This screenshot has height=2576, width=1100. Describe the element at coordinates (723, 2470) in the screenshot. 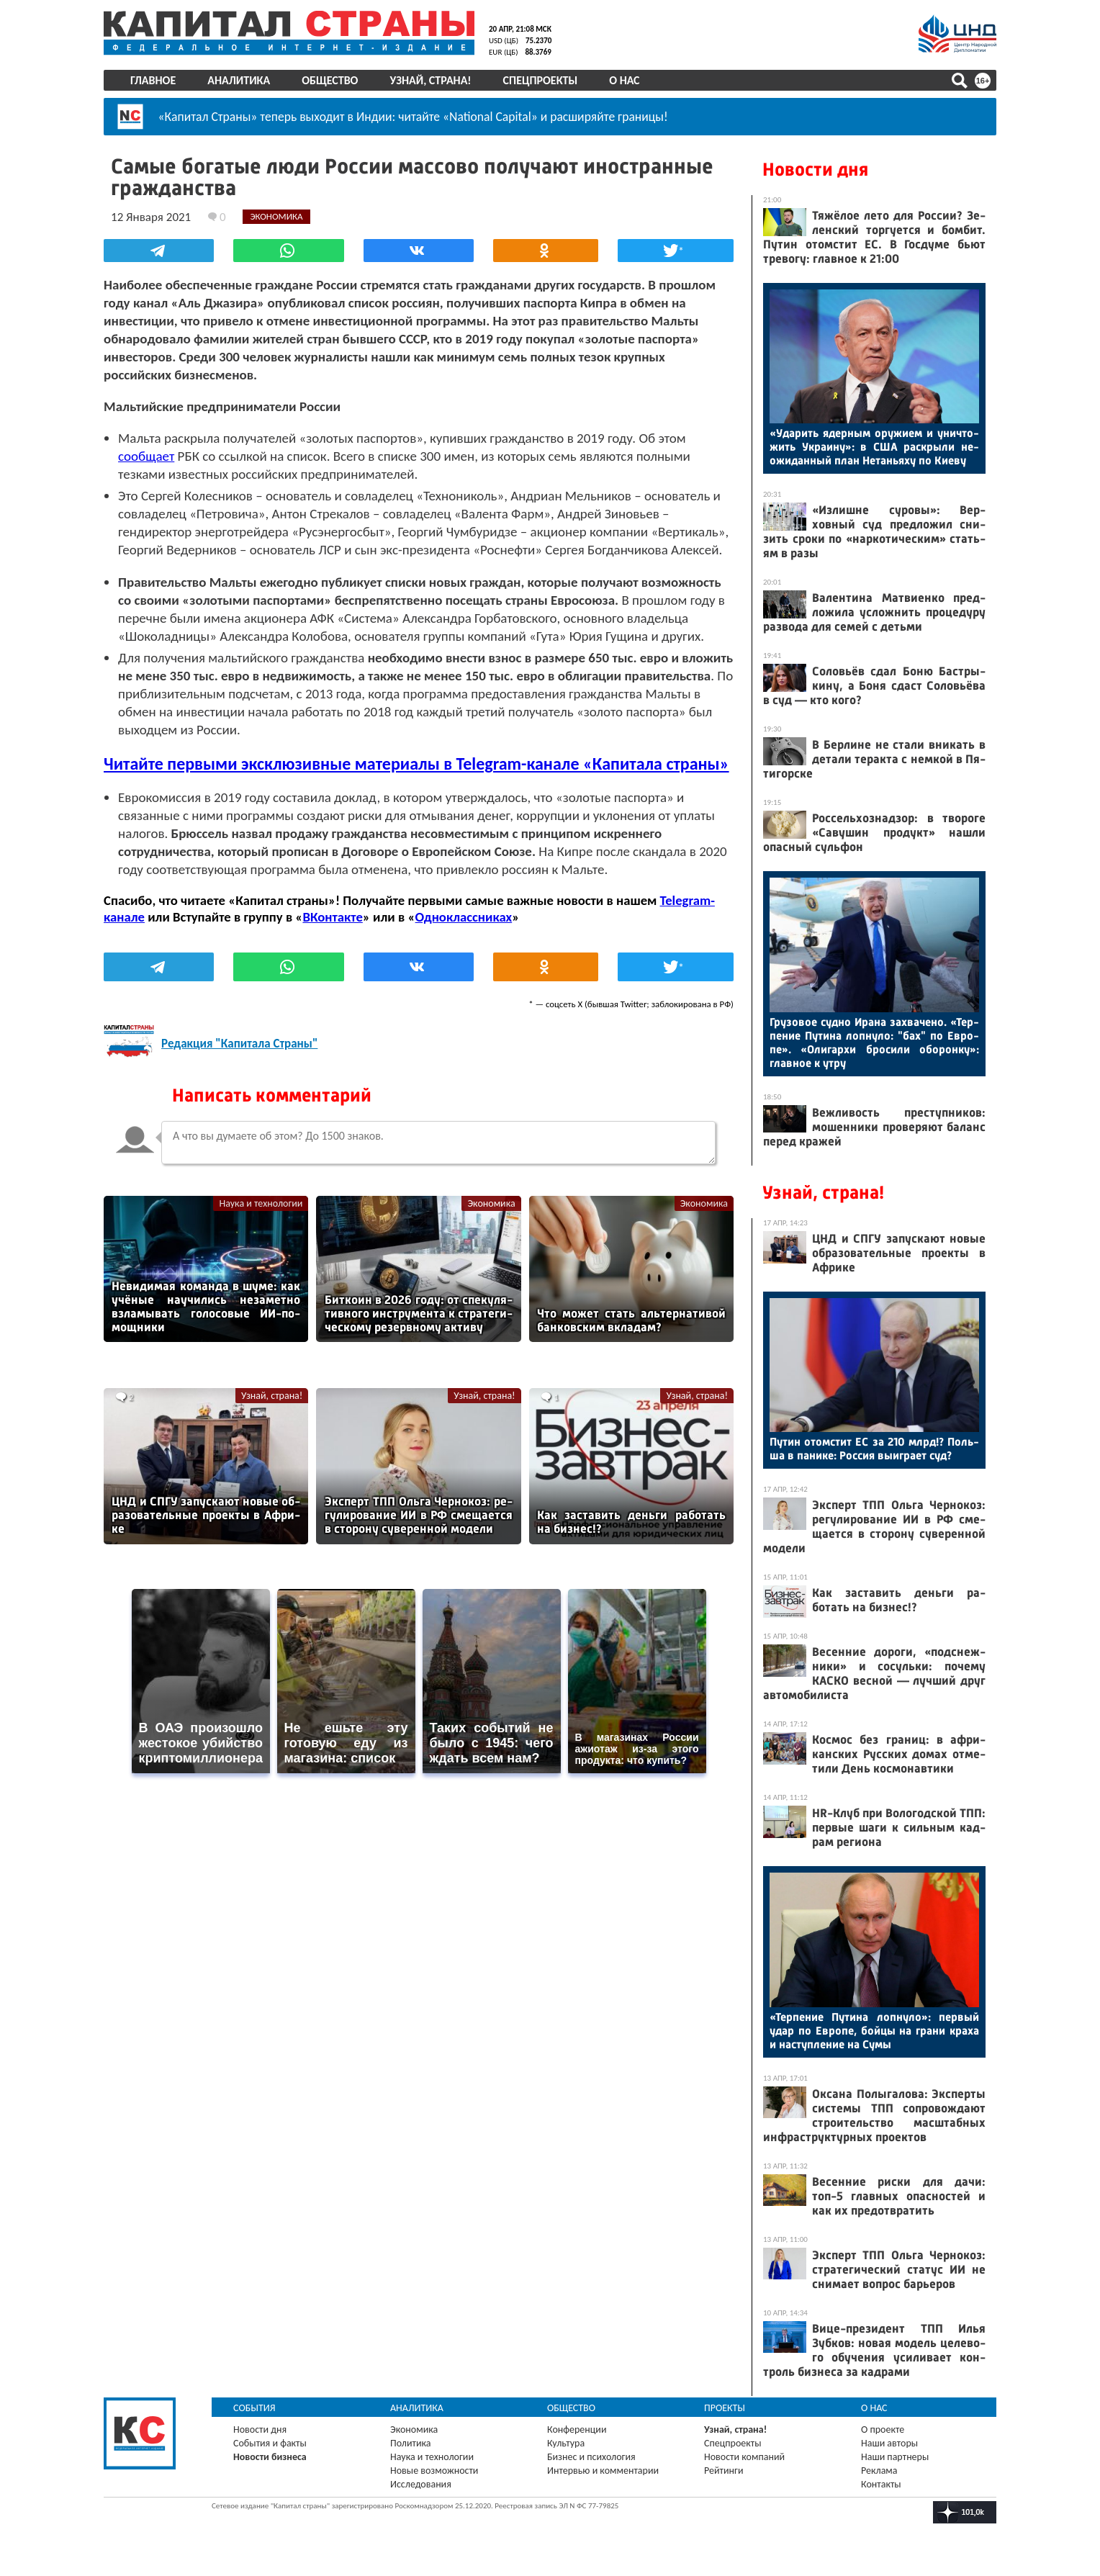

I see `Рейтинги` at that location.